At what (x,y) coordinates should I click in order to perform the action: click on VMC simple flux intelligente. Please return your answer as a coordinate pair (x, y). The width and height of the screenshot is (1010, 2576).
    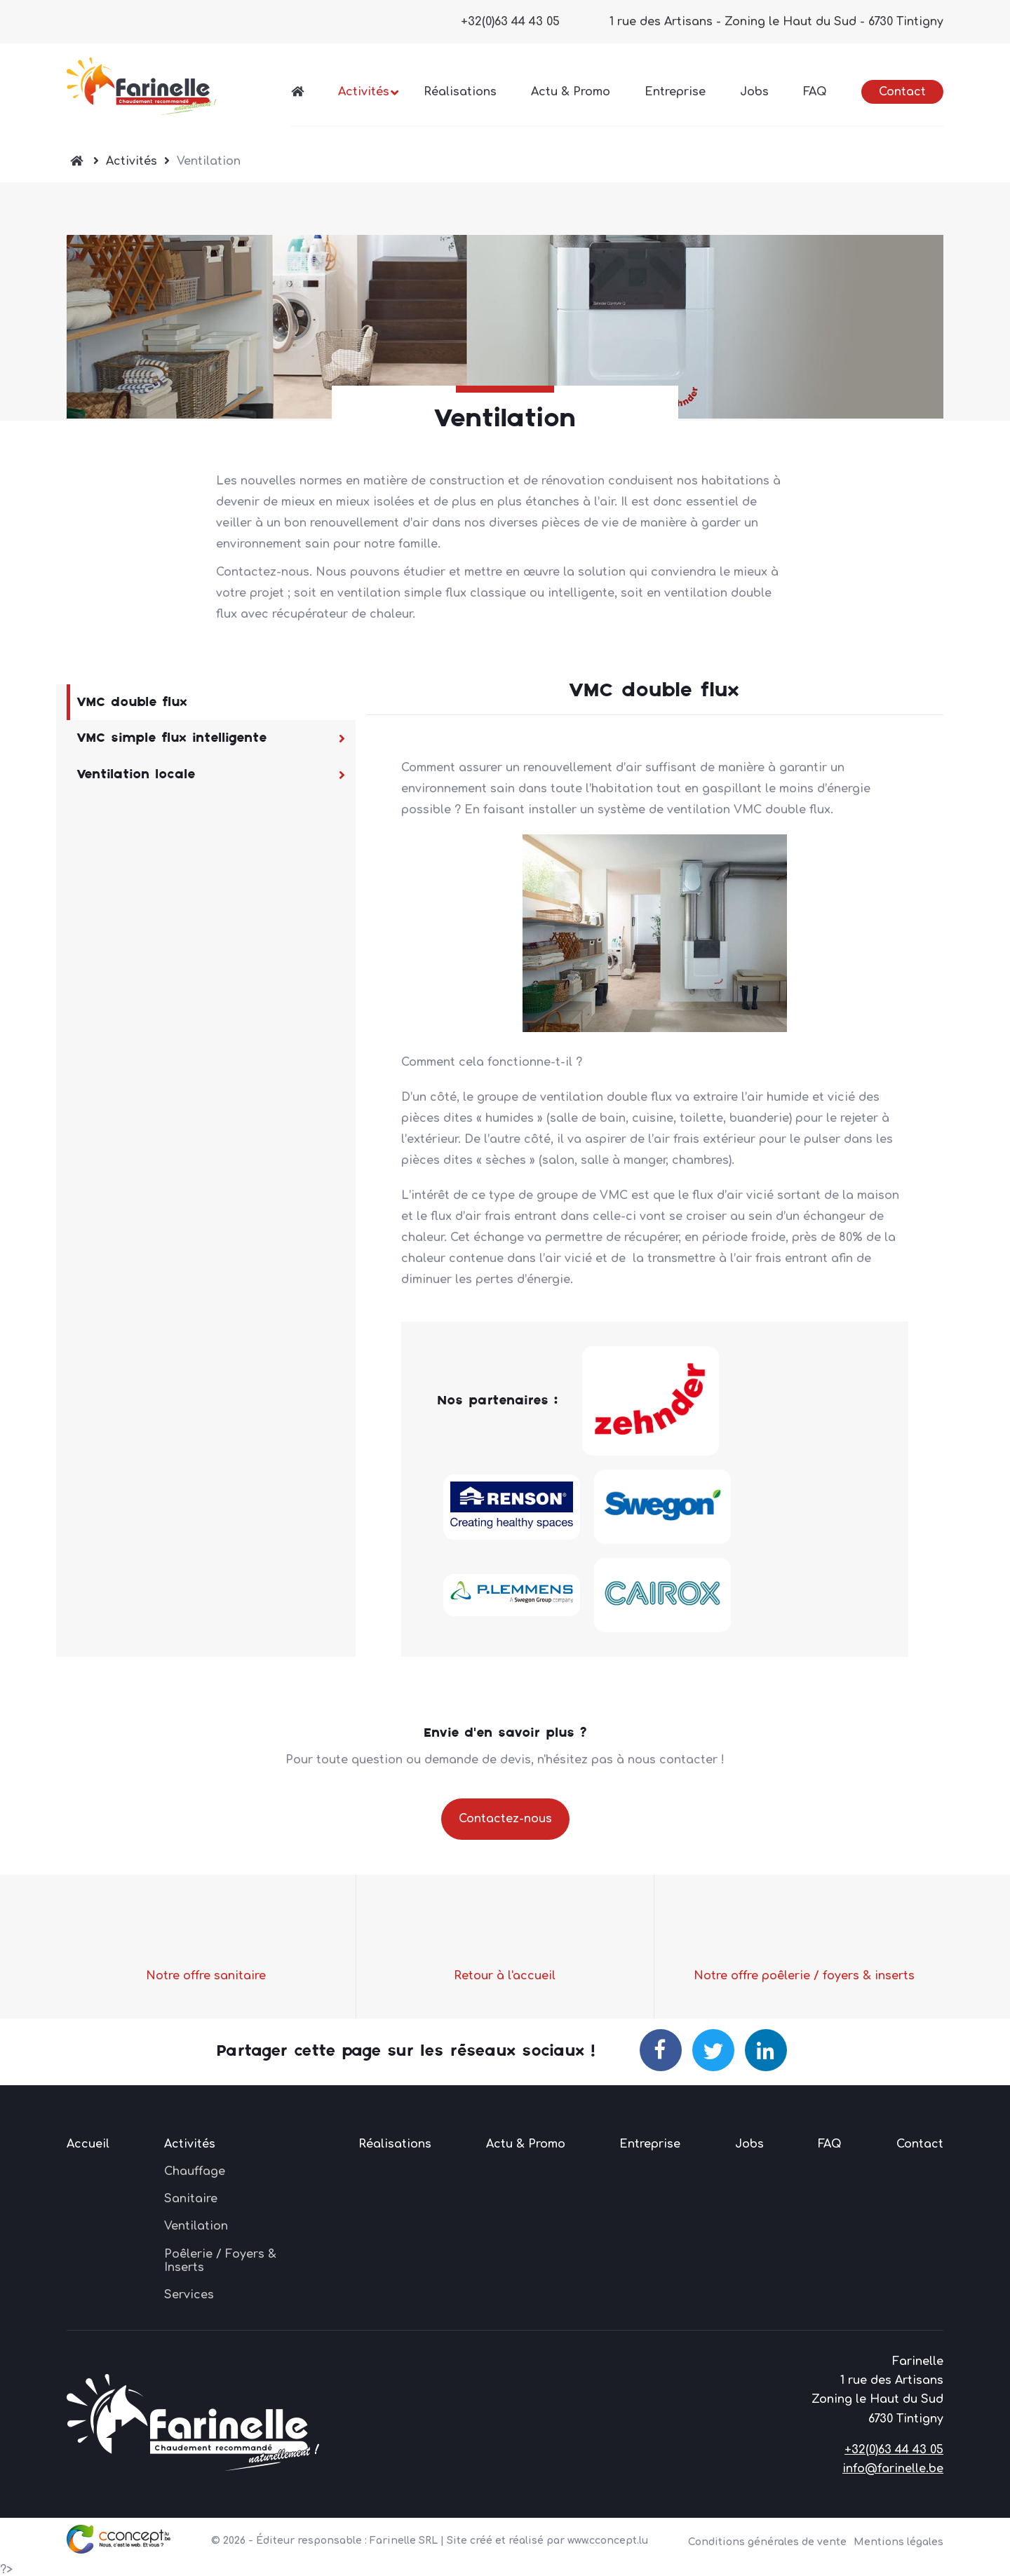
    Looking at the image, I should click on (172, 738).